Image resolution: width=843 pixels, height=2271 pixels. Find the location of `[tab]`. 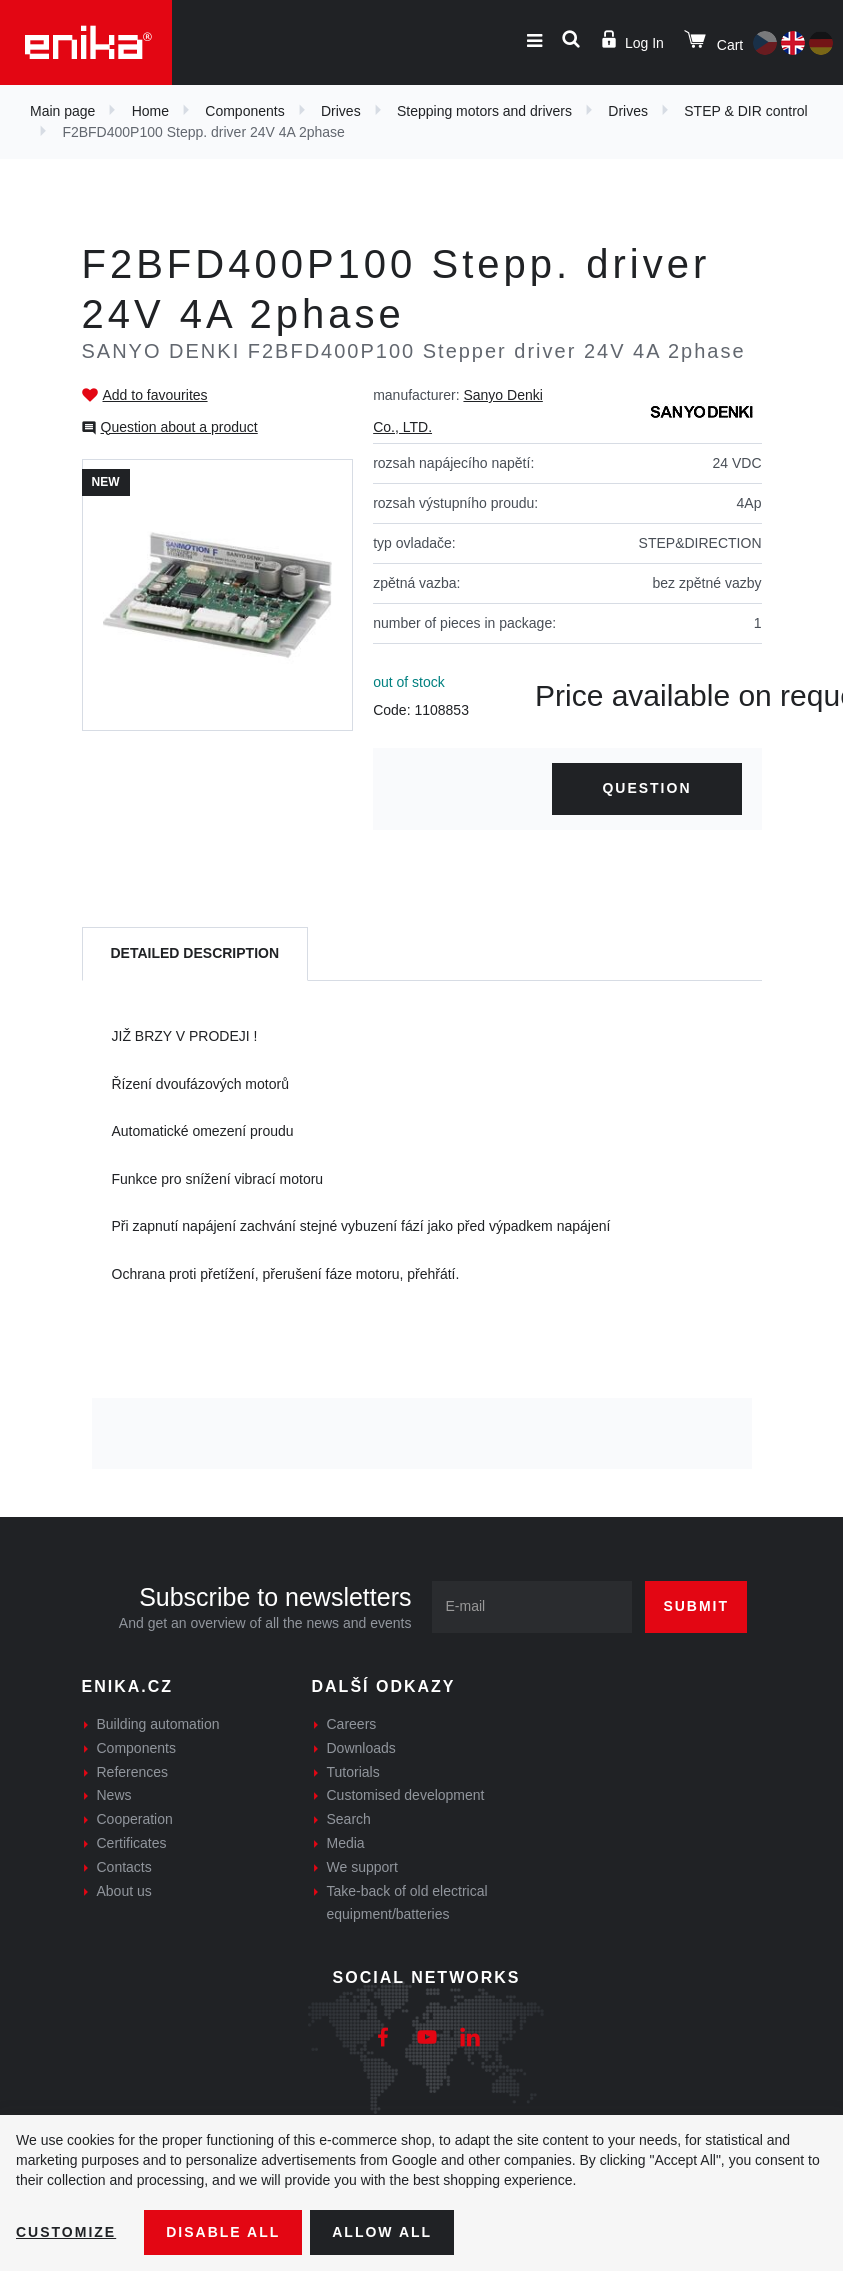

[tab] is located at coordinates (195, 954).